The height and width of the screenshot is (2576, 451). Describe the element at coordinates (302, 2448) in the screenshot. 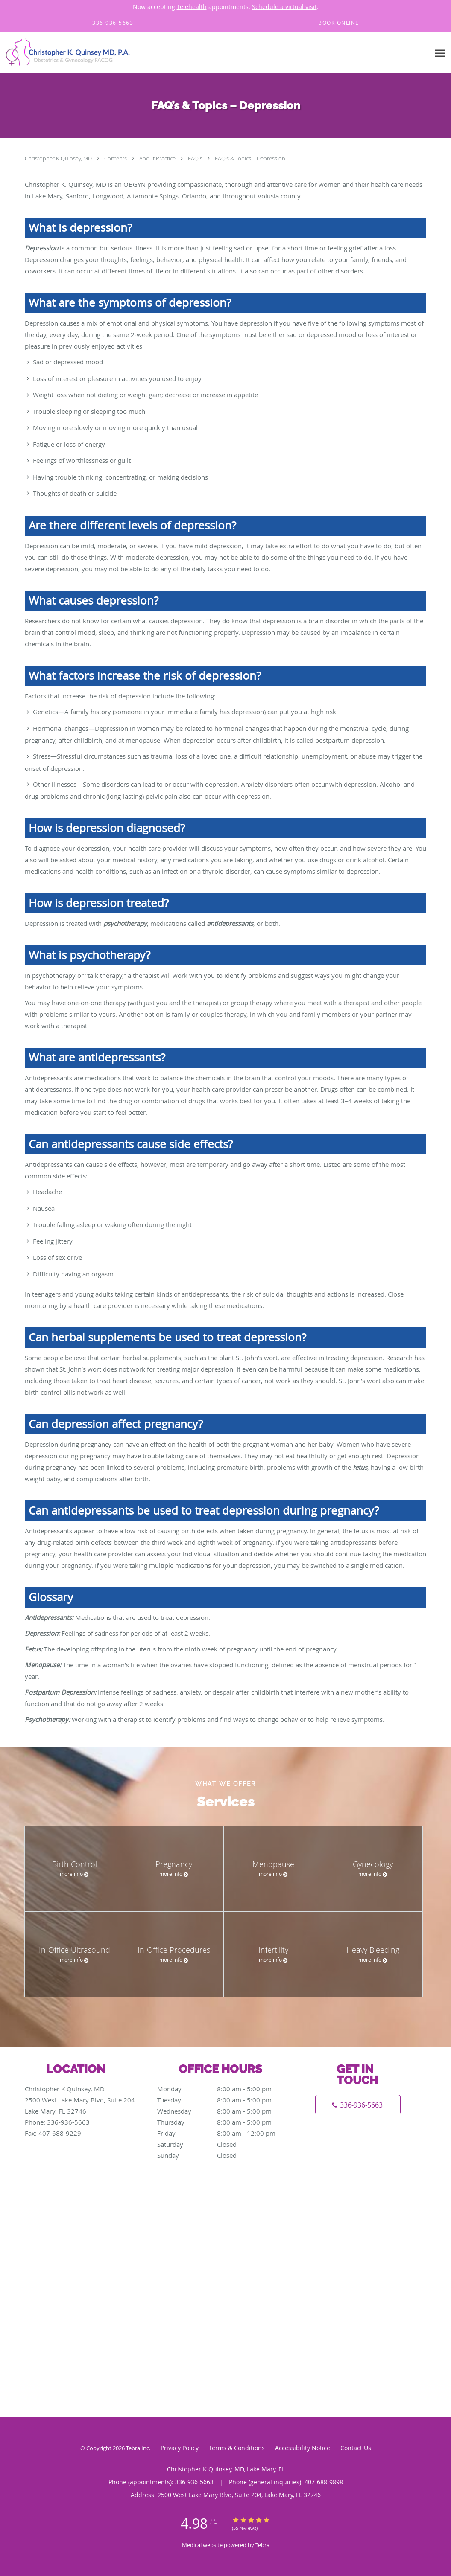

I see `Accessibility Notice` at that location.